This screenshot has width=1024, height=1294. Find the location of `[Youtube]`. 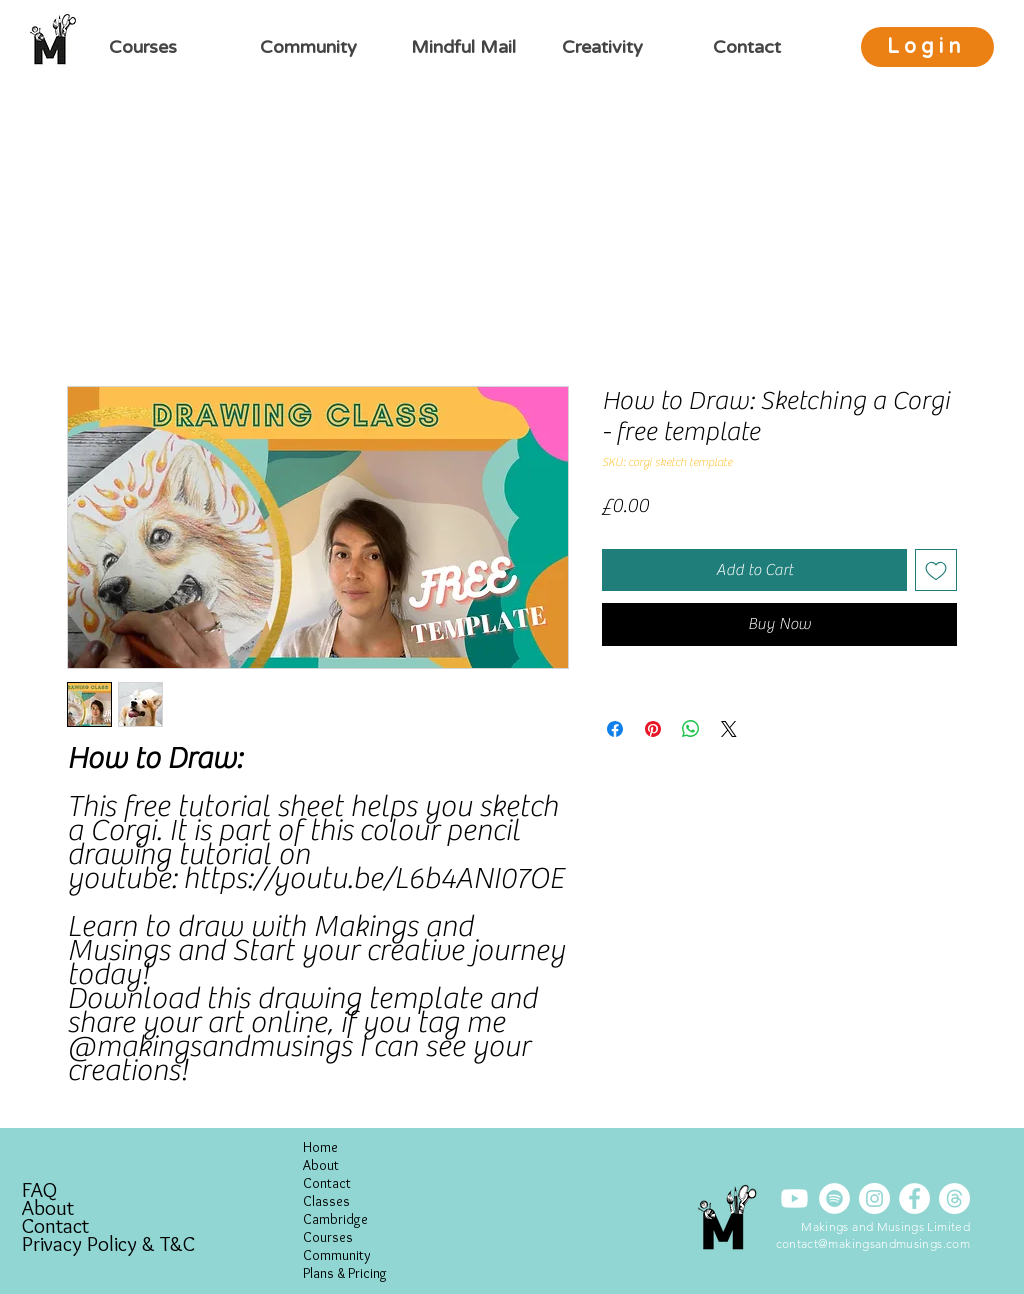

[Youtube] is located at coordinates (794, 1198).